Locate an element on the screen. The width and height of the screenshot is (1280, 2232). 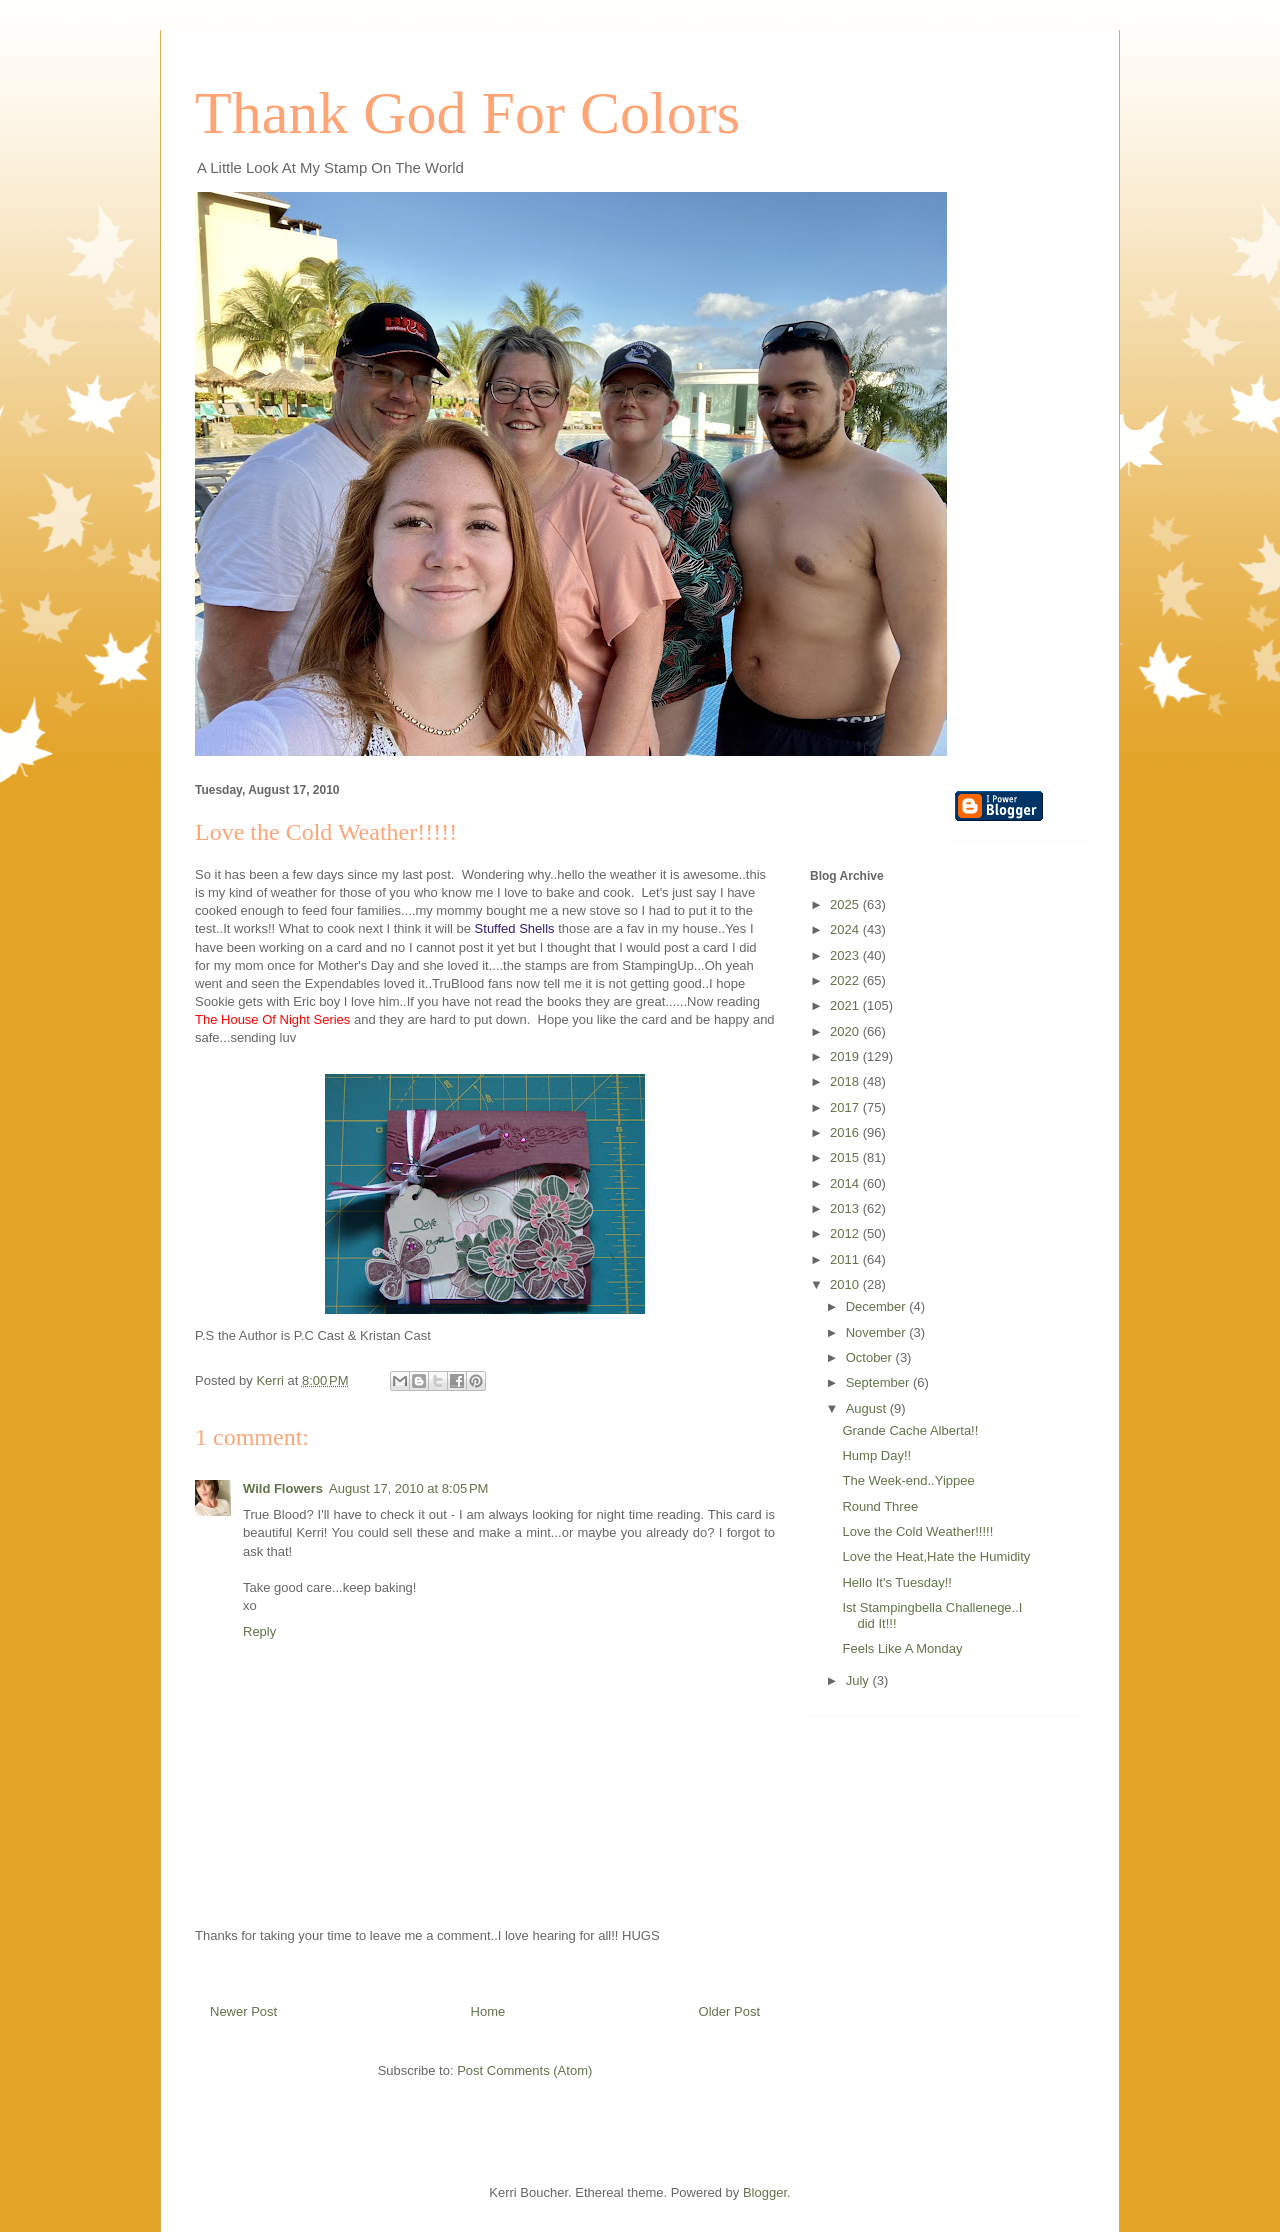
2014 is located at coordinates (846, 1183).